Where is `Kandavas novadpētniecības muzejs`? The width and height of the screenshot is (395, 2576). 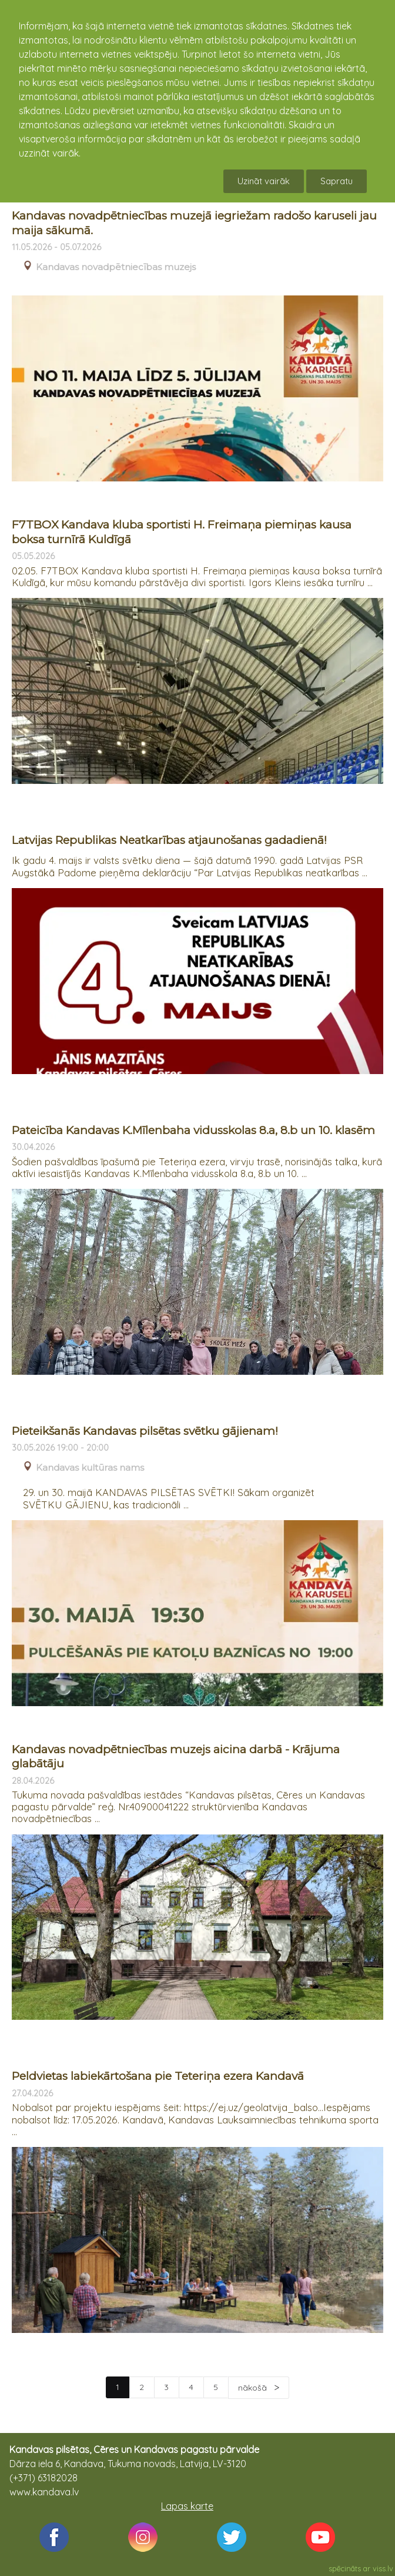
Kandavas novadpētniecības muzejs is located at coordinates (116, 266).